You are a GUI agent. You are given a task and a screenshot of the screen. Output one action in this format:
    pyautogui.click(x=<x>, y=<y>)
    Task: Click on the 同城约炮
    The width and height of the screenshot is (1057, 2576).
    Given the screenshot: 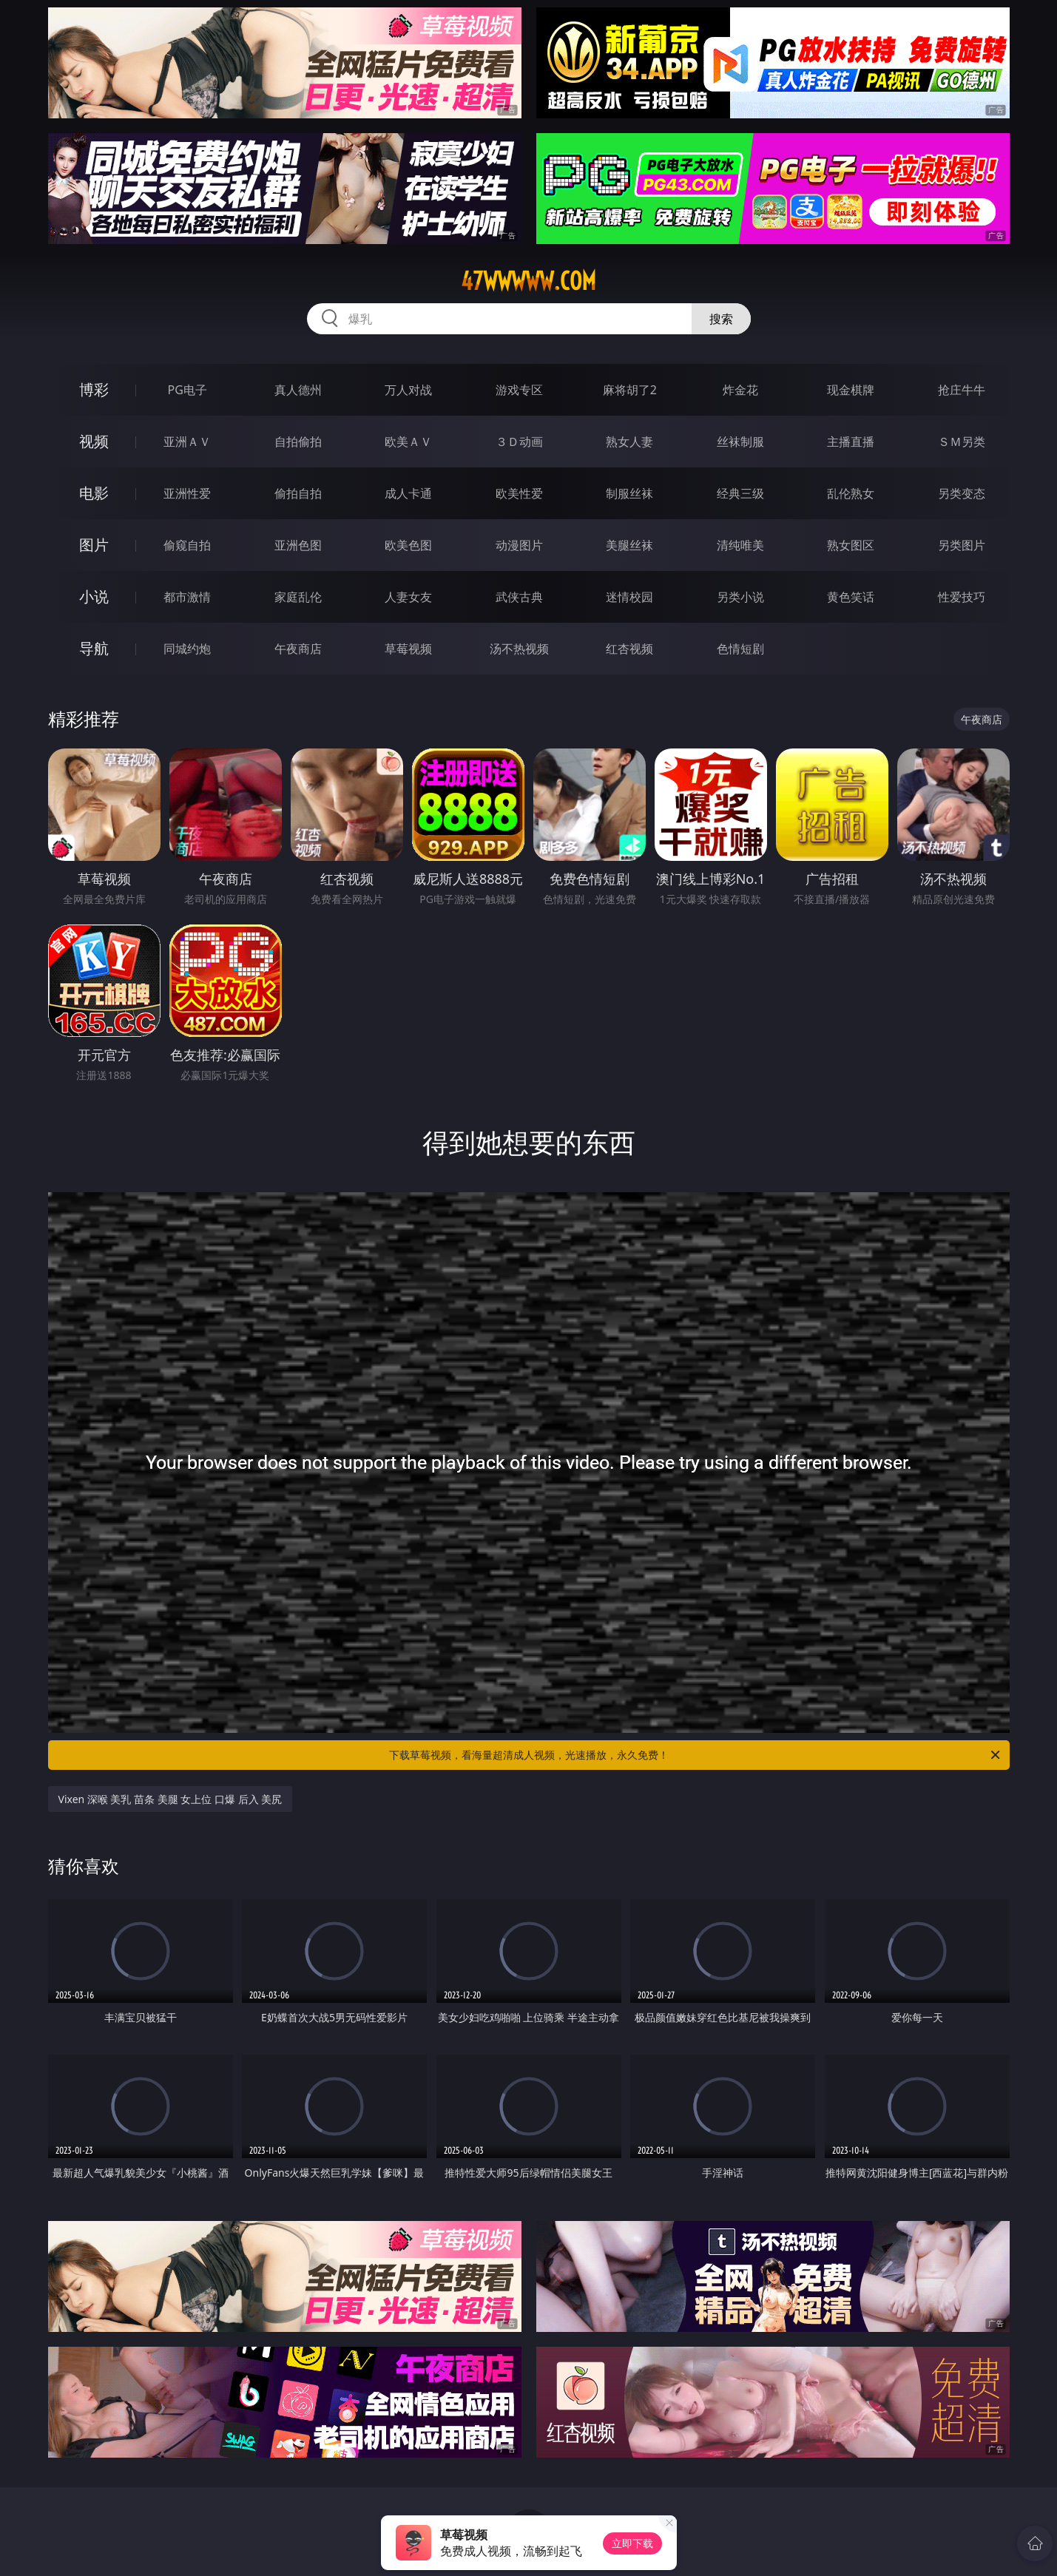 What is the action you would take?
    pyautogui.click(x=187, y=648)
    